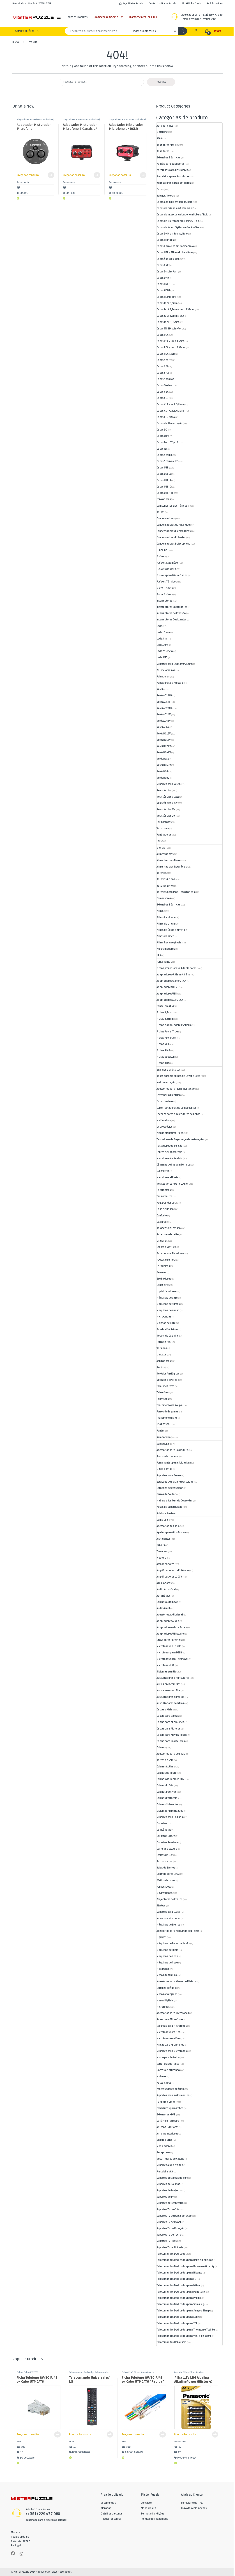 Image resolution: width=235 pixels, height=2576 pixels. I want to click on Sem Familia, so click(163, 1437).